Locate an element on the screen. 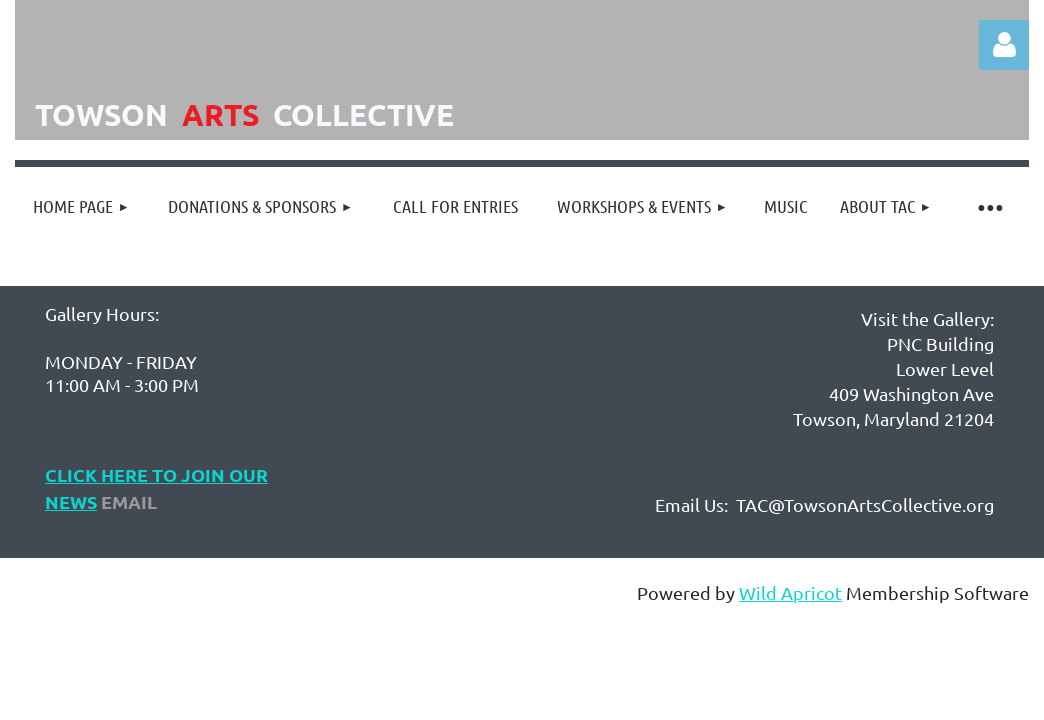  Wild Apricot is located at coordinates (790, 592).